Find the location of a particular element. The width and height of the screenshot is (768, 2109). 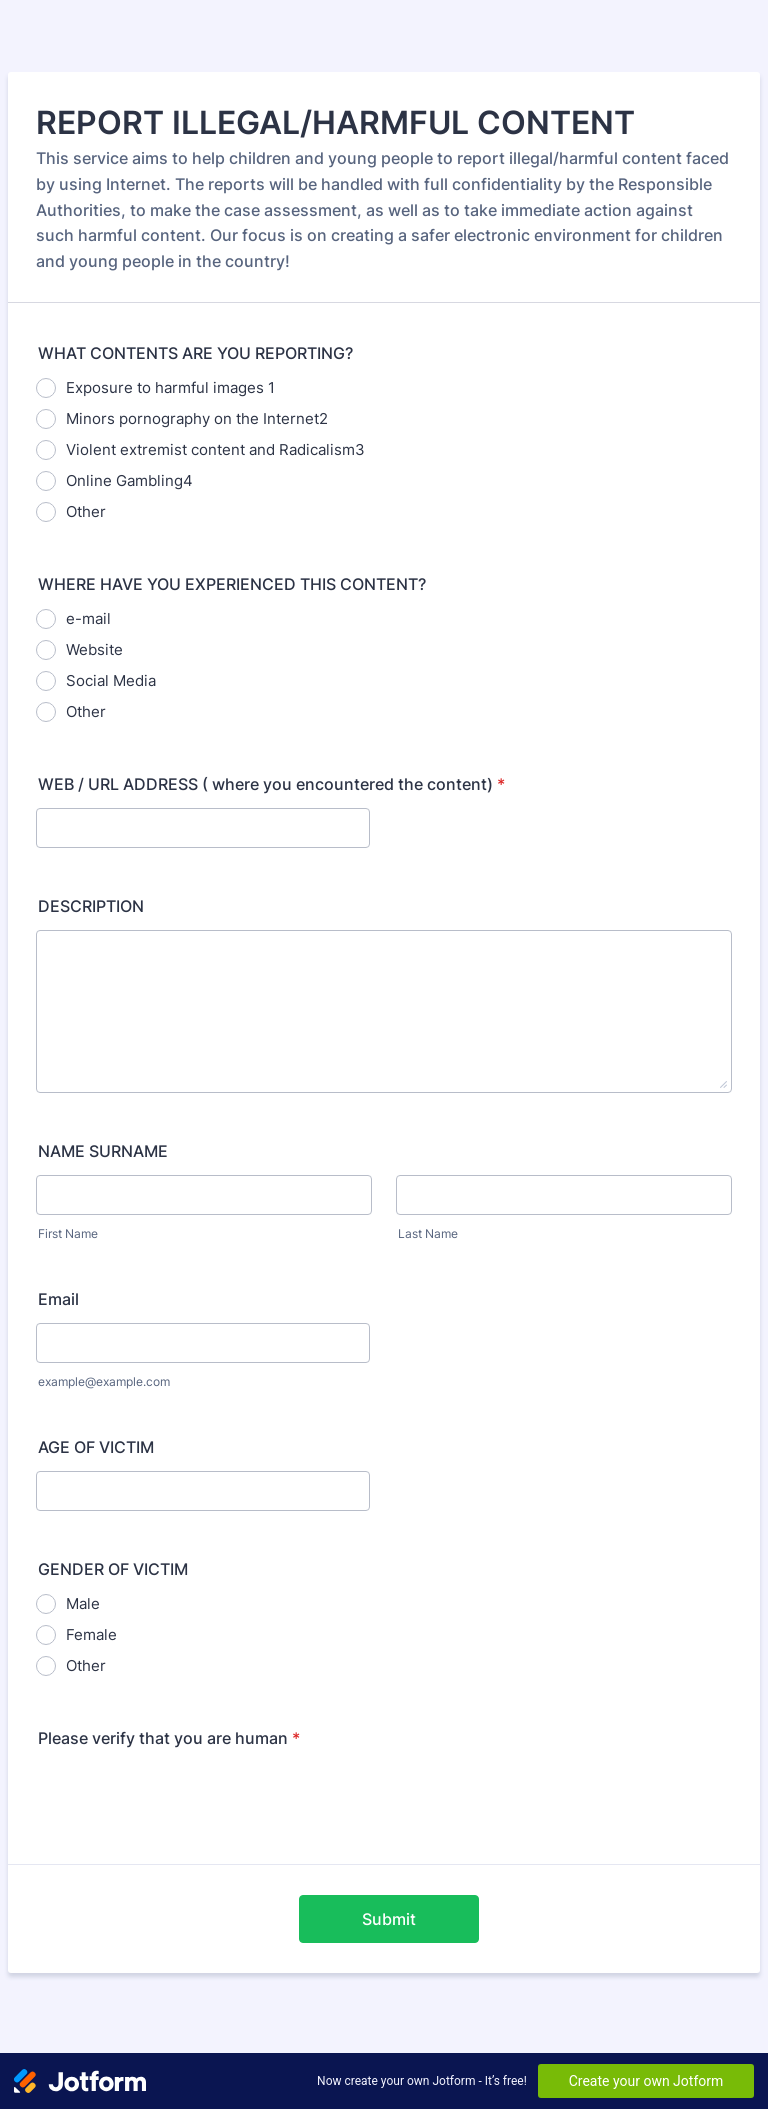

Minors pornography on the Internet2 is located at coordinates (197, 418).